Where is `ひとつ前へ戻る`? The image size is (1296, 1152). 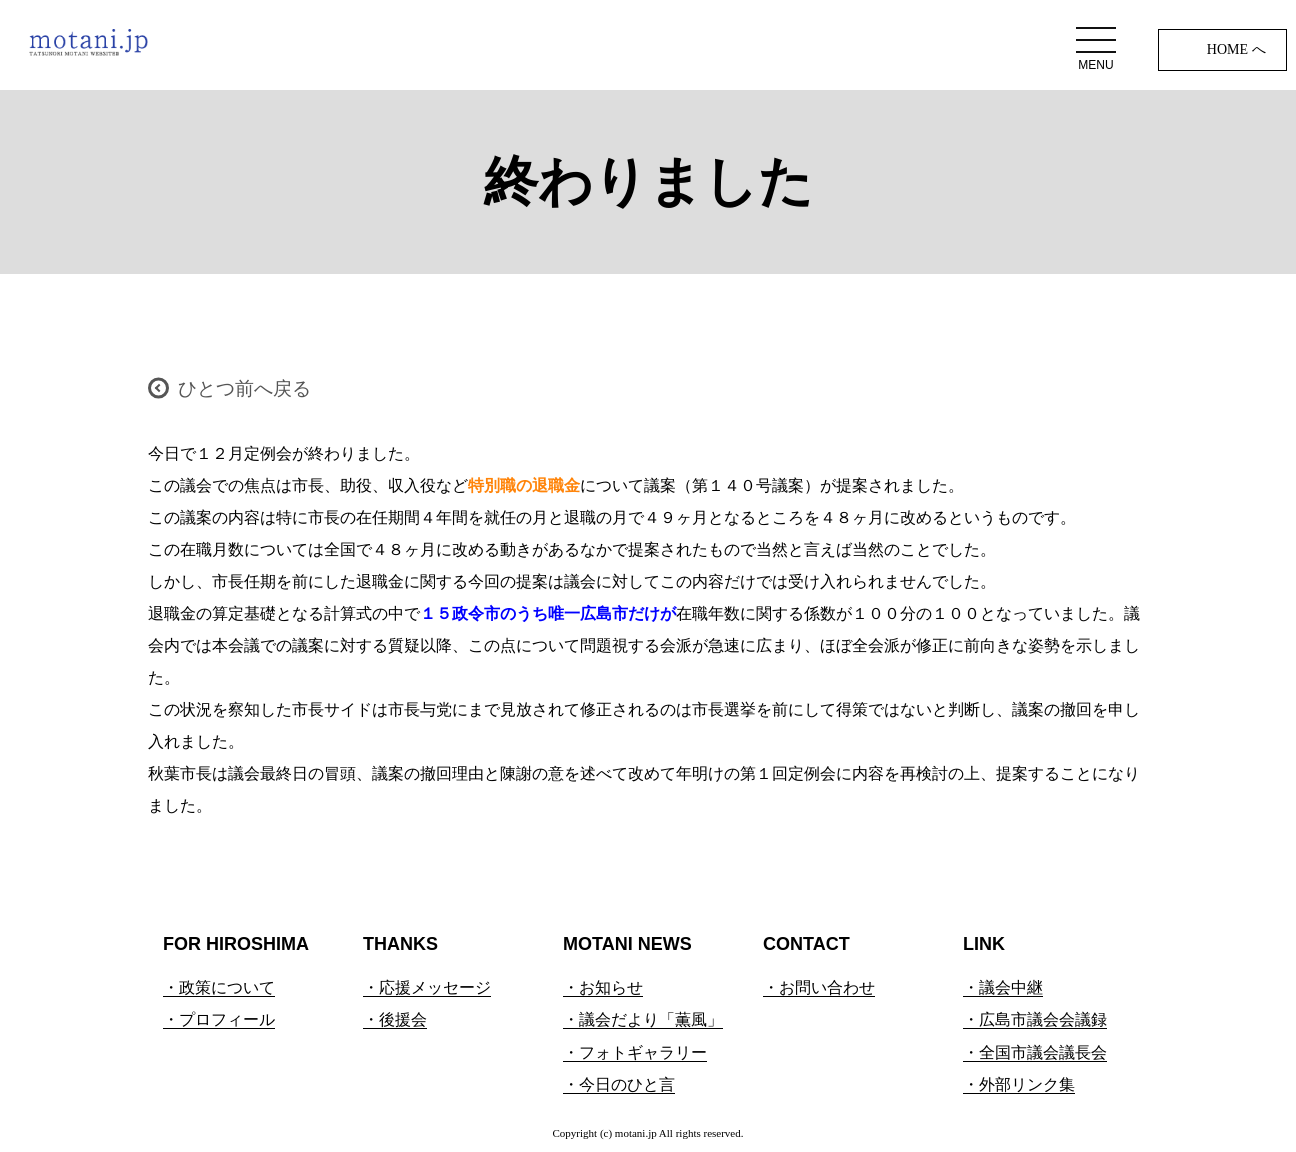
ひとつ前へ戻る is located at coordinates (244, 388).